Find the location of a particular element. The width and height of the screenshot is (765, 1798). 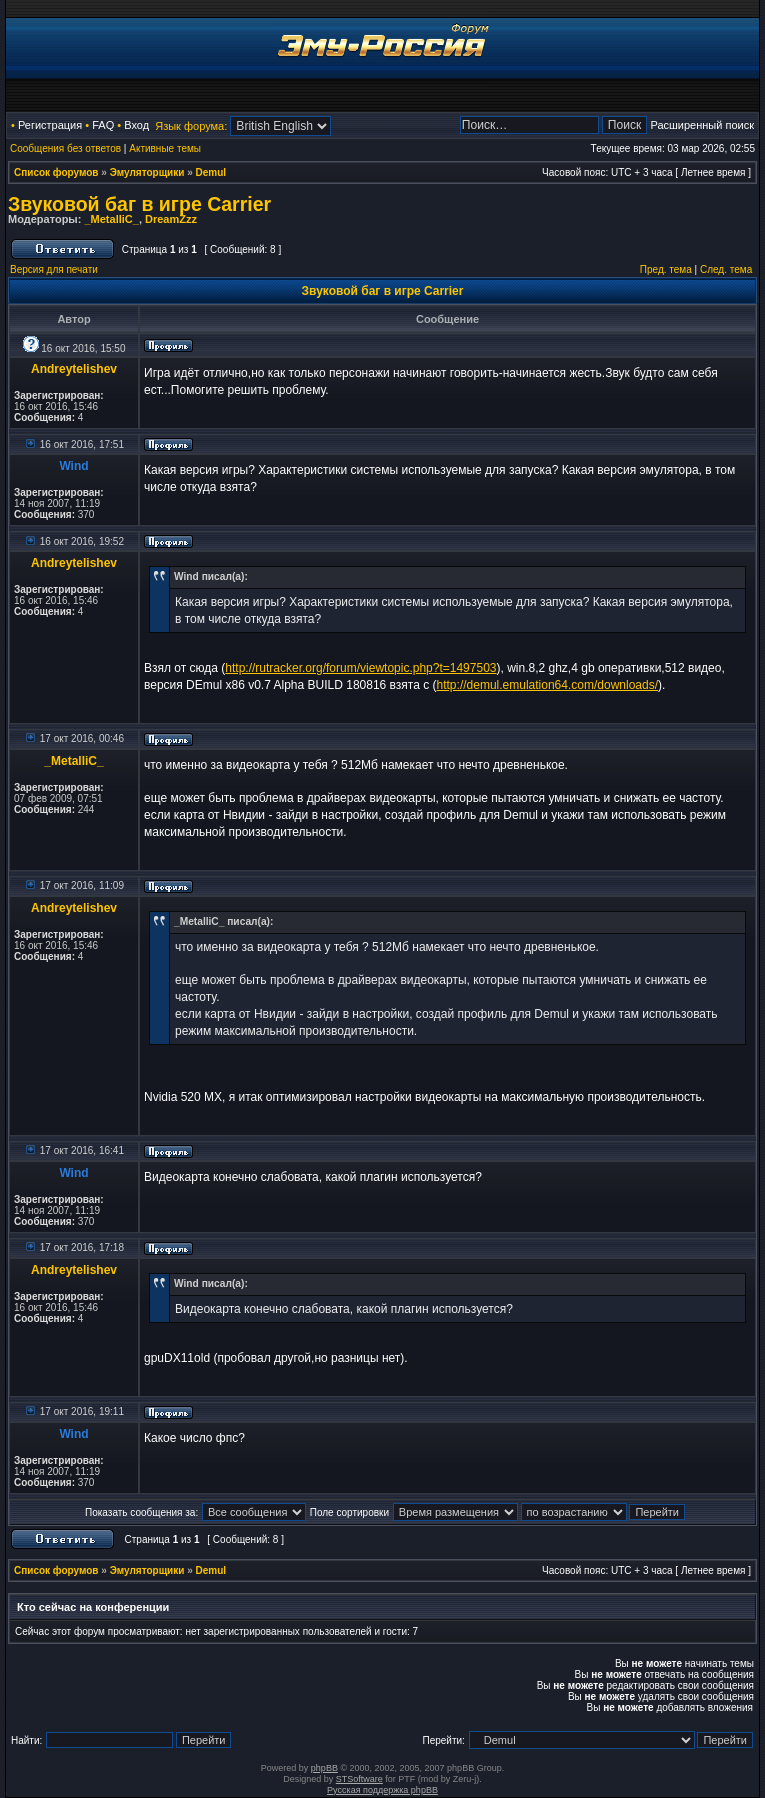

Andreytelishev is located at coordinates (74, 369).